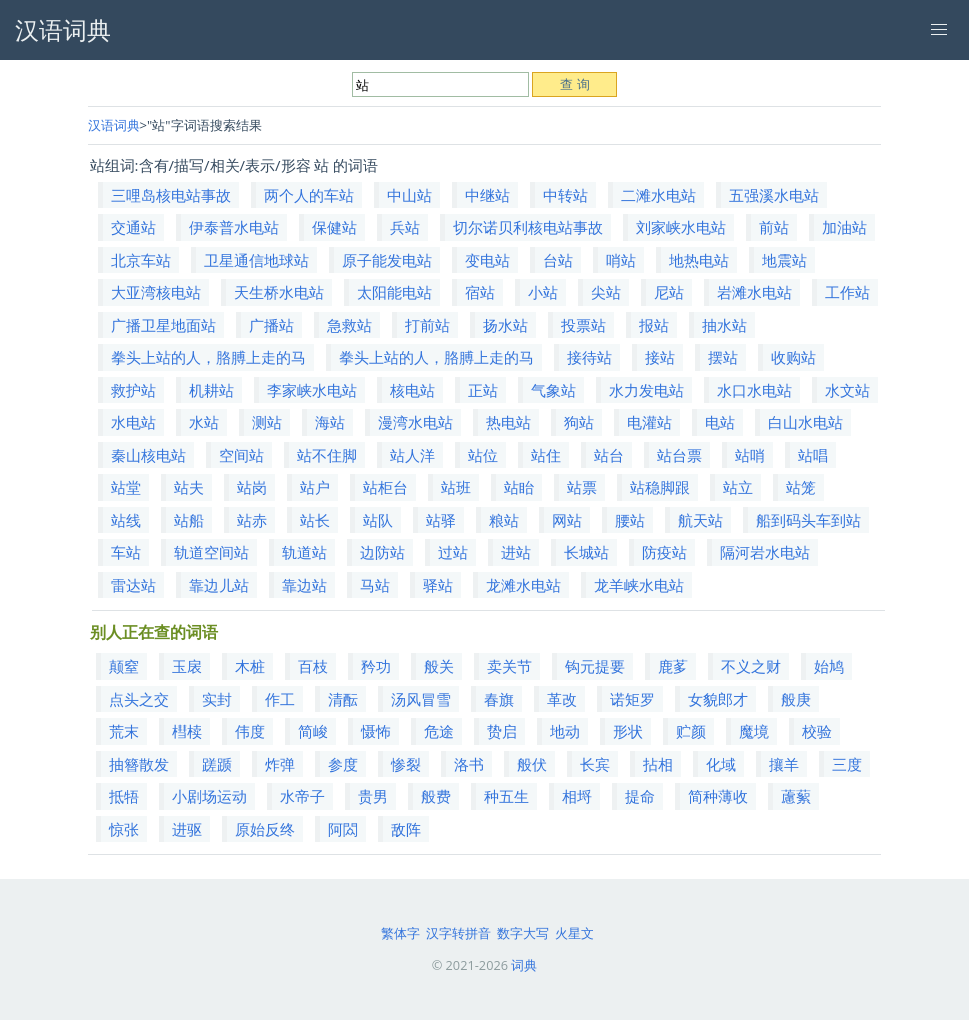 This screenshot has height=1020, width=969. What do you see at coordinates (441, 520) in the screenshot?
I see `站驿` at bounding box center [441, 520].